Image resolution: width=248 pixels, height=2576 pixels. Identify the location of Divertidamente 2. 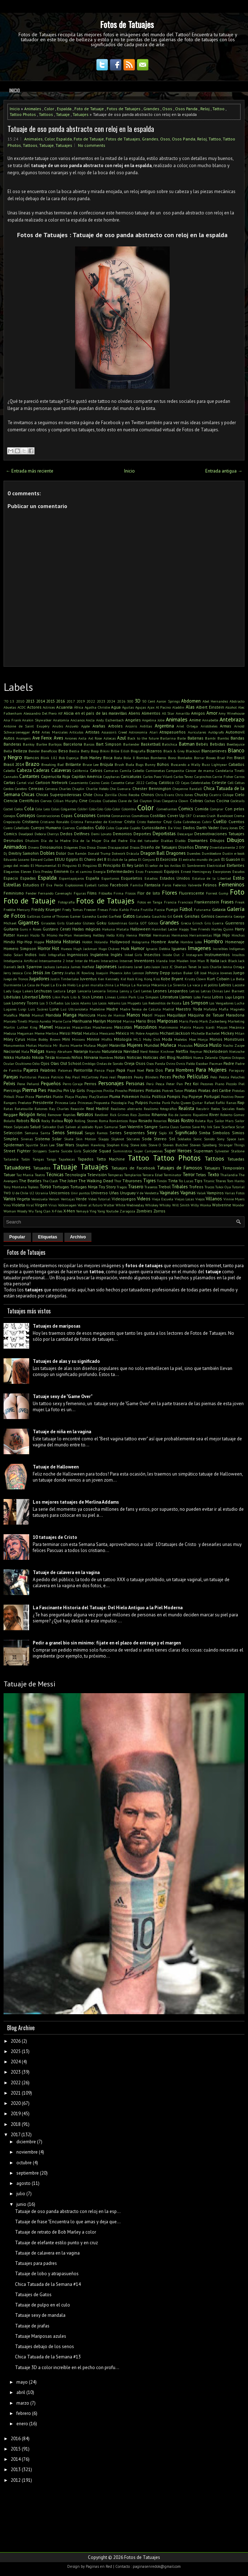
(224, 847).